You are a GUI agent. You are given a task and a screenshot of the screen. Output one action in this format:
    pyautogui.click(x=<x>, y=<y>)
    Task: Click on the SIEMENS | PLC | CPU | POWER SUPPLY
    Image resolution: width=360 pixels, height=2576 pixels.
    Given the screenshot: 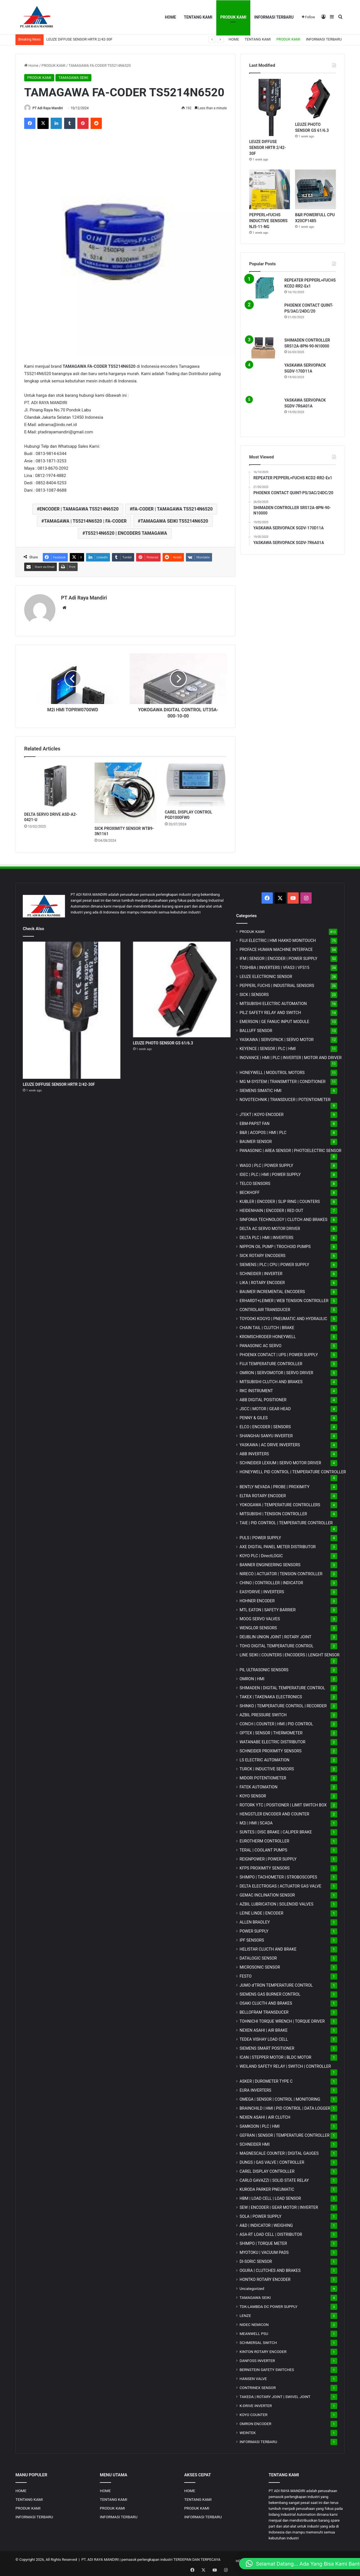 What is the action you would take?
    pyautogui.click(x=274, y=1263)
    